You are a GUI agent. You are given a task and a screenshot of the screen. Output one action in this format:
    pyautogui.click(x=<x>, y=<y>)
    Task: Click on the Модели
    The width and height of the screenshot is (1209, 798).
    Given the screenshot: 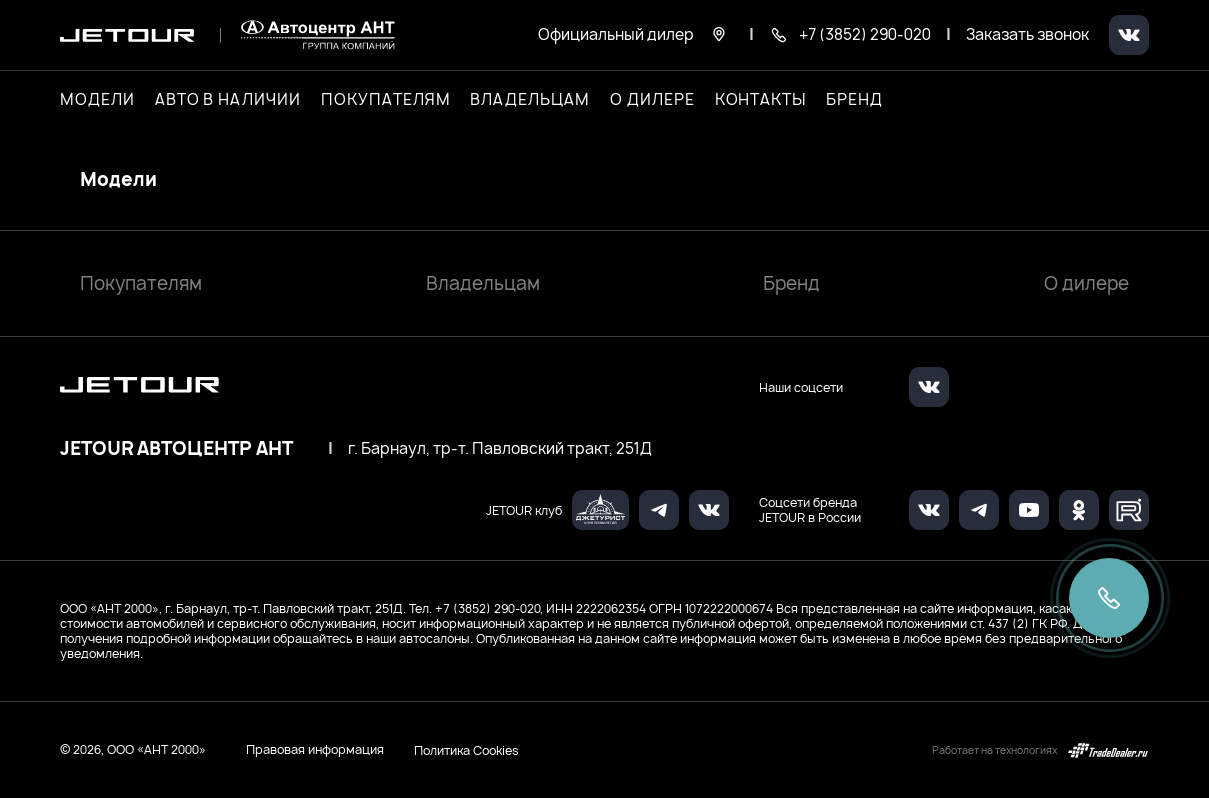 What is the action you would take?
    pyautogui.click(x=118, y=180)
    